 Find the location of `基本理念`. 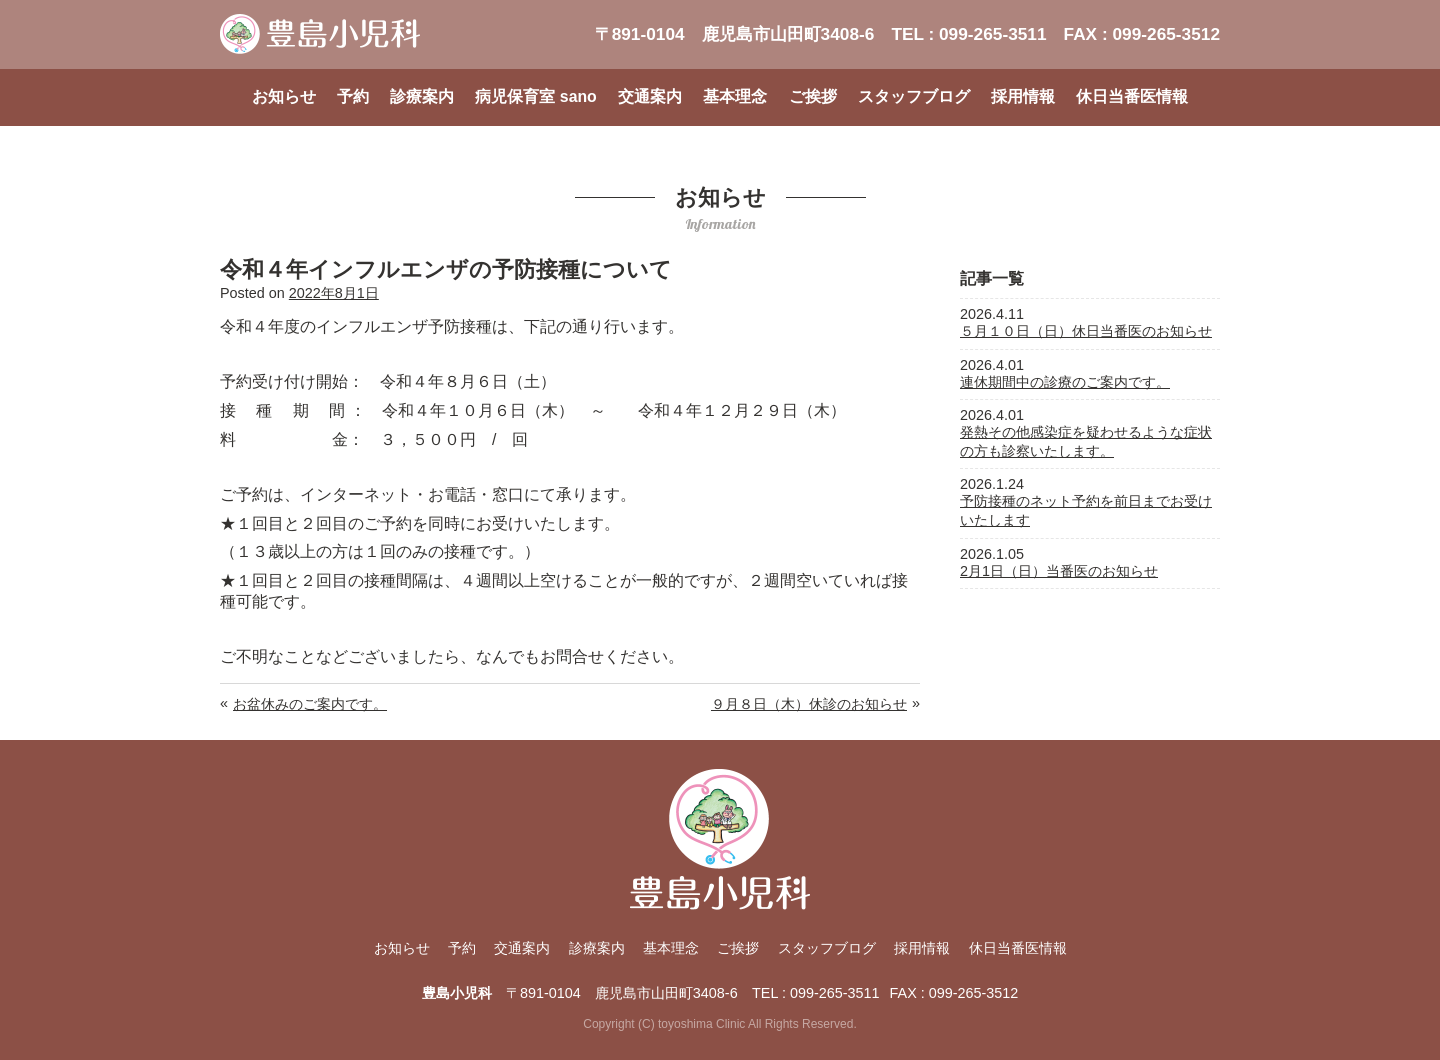

基本理念 is located at coordinates (735, 96).